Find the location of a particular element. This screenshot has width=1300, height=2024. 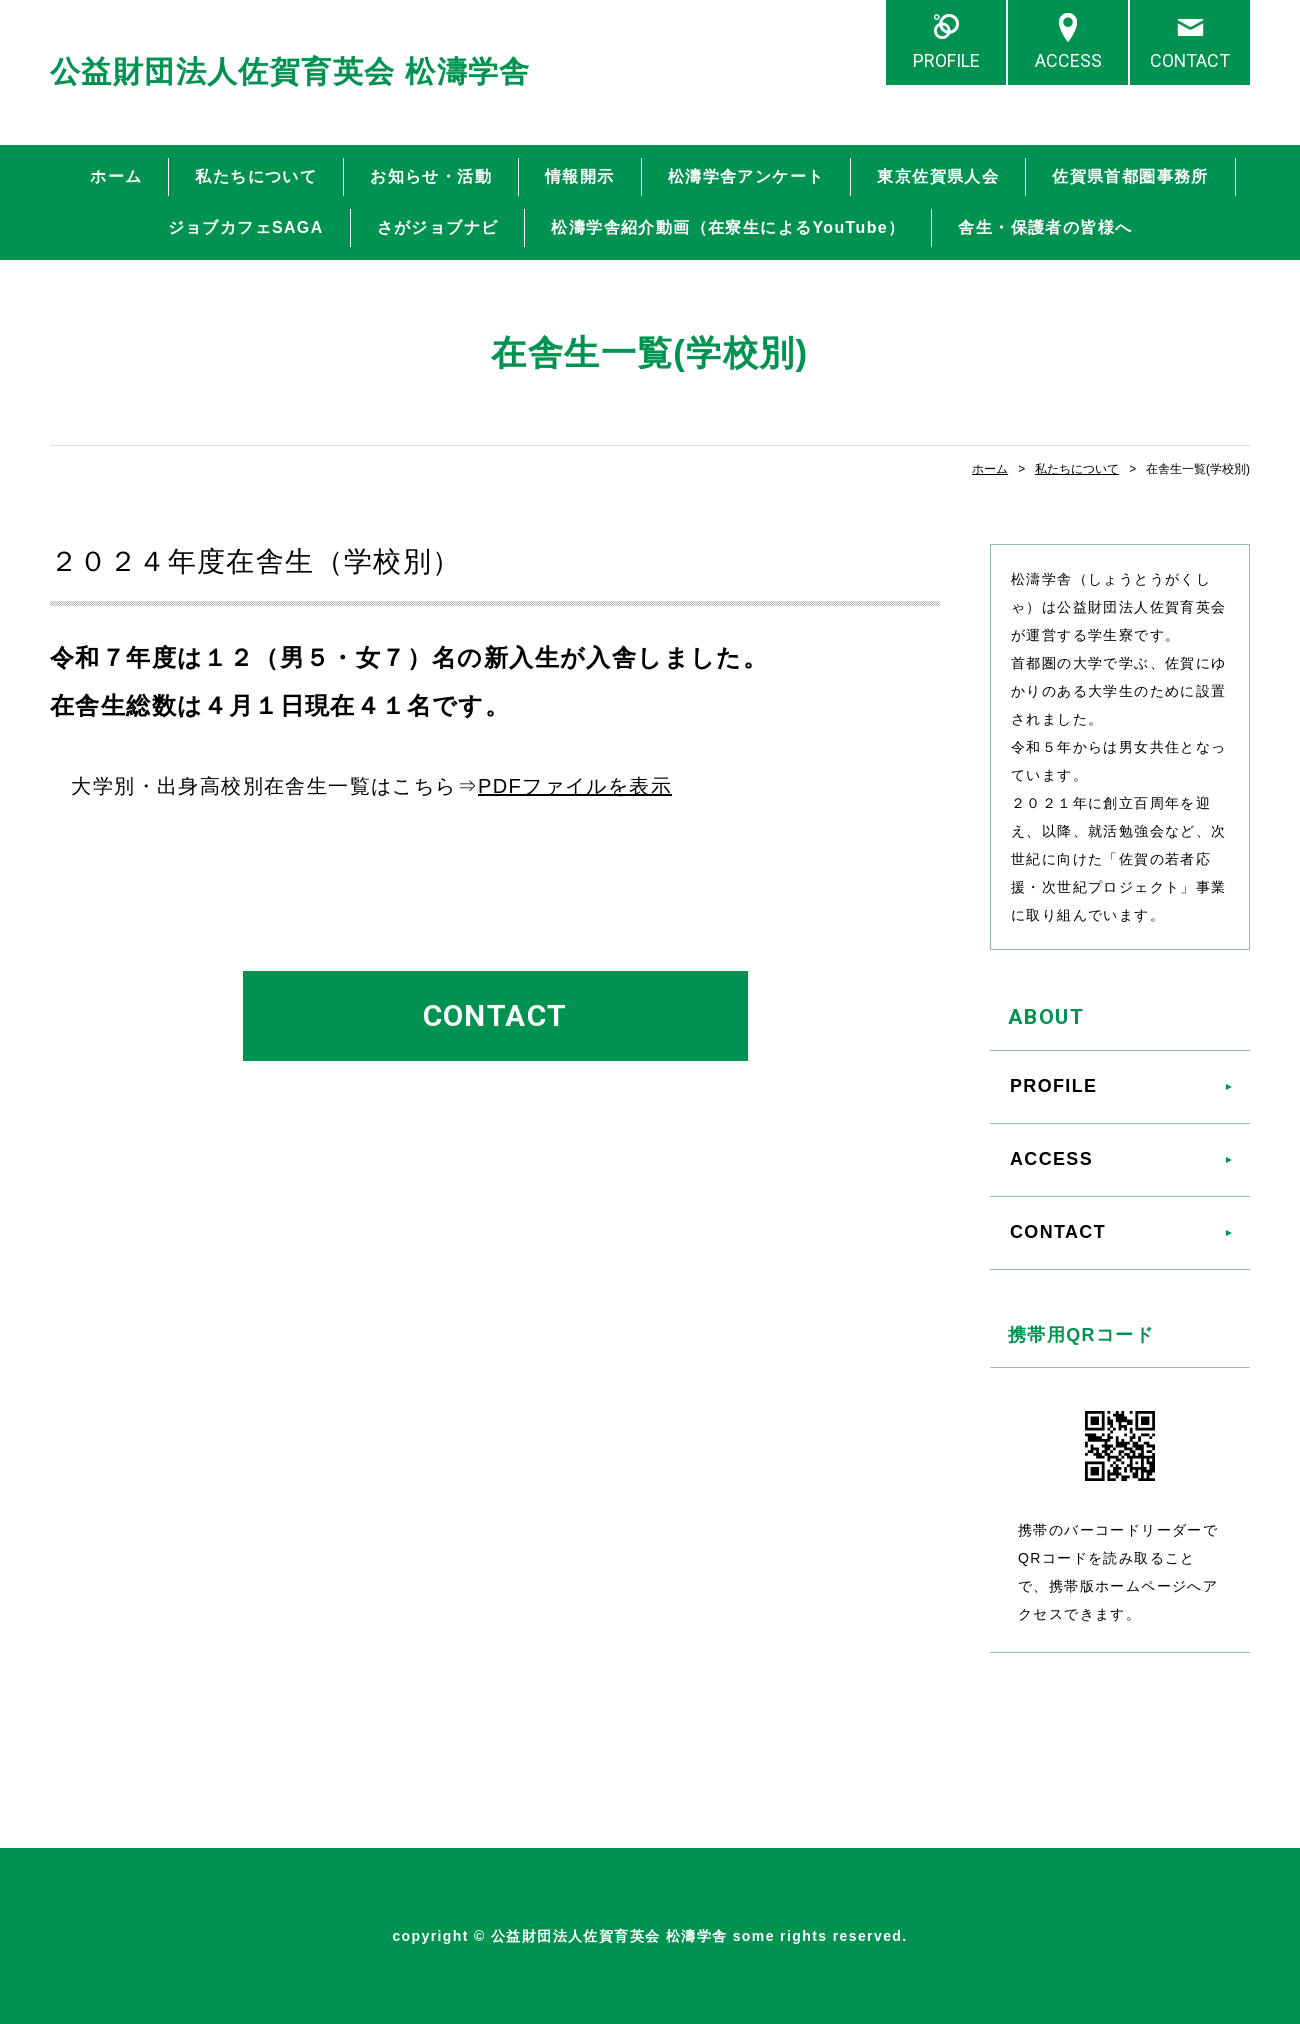

さがジョブナビ is located at coordinates (438, 227).